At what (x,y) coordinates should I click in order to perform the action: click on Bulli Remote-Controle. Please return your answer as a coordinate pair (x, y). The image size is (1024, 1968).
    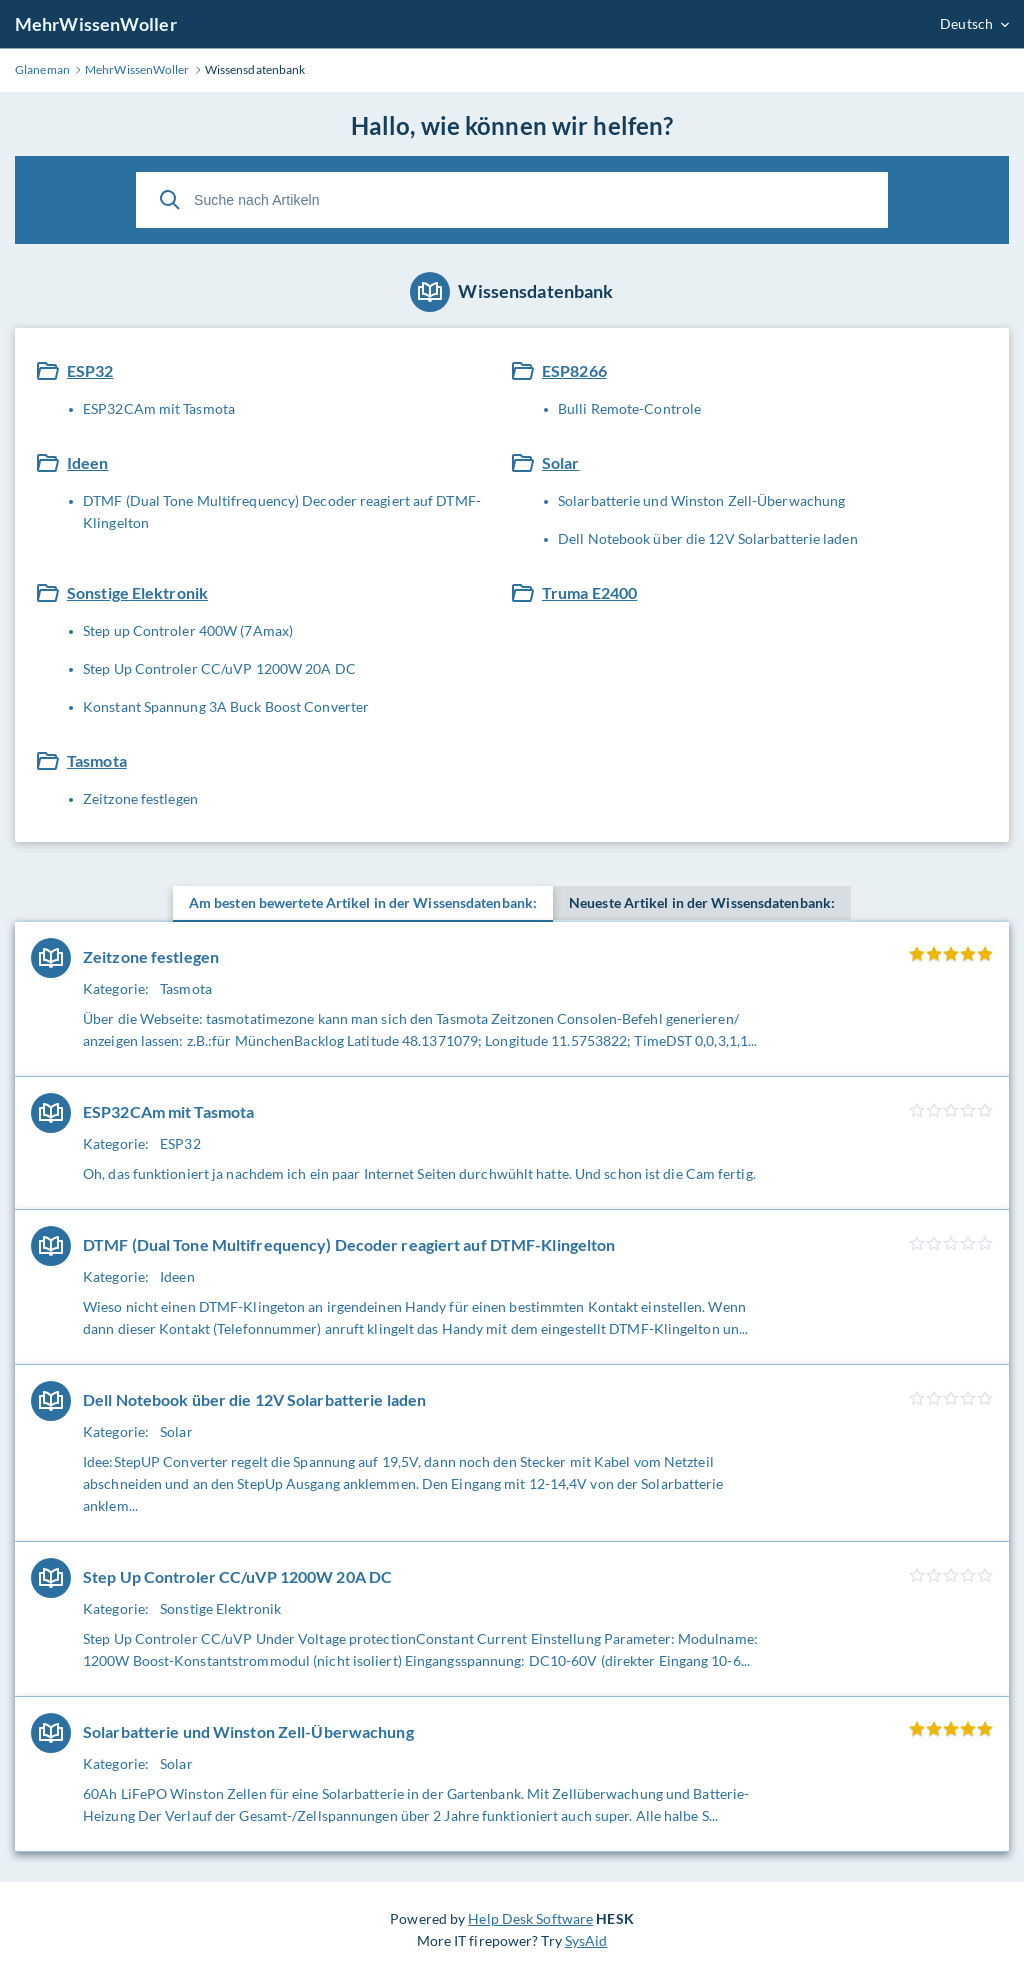
    Looking at the image, I should click on (629, 408).